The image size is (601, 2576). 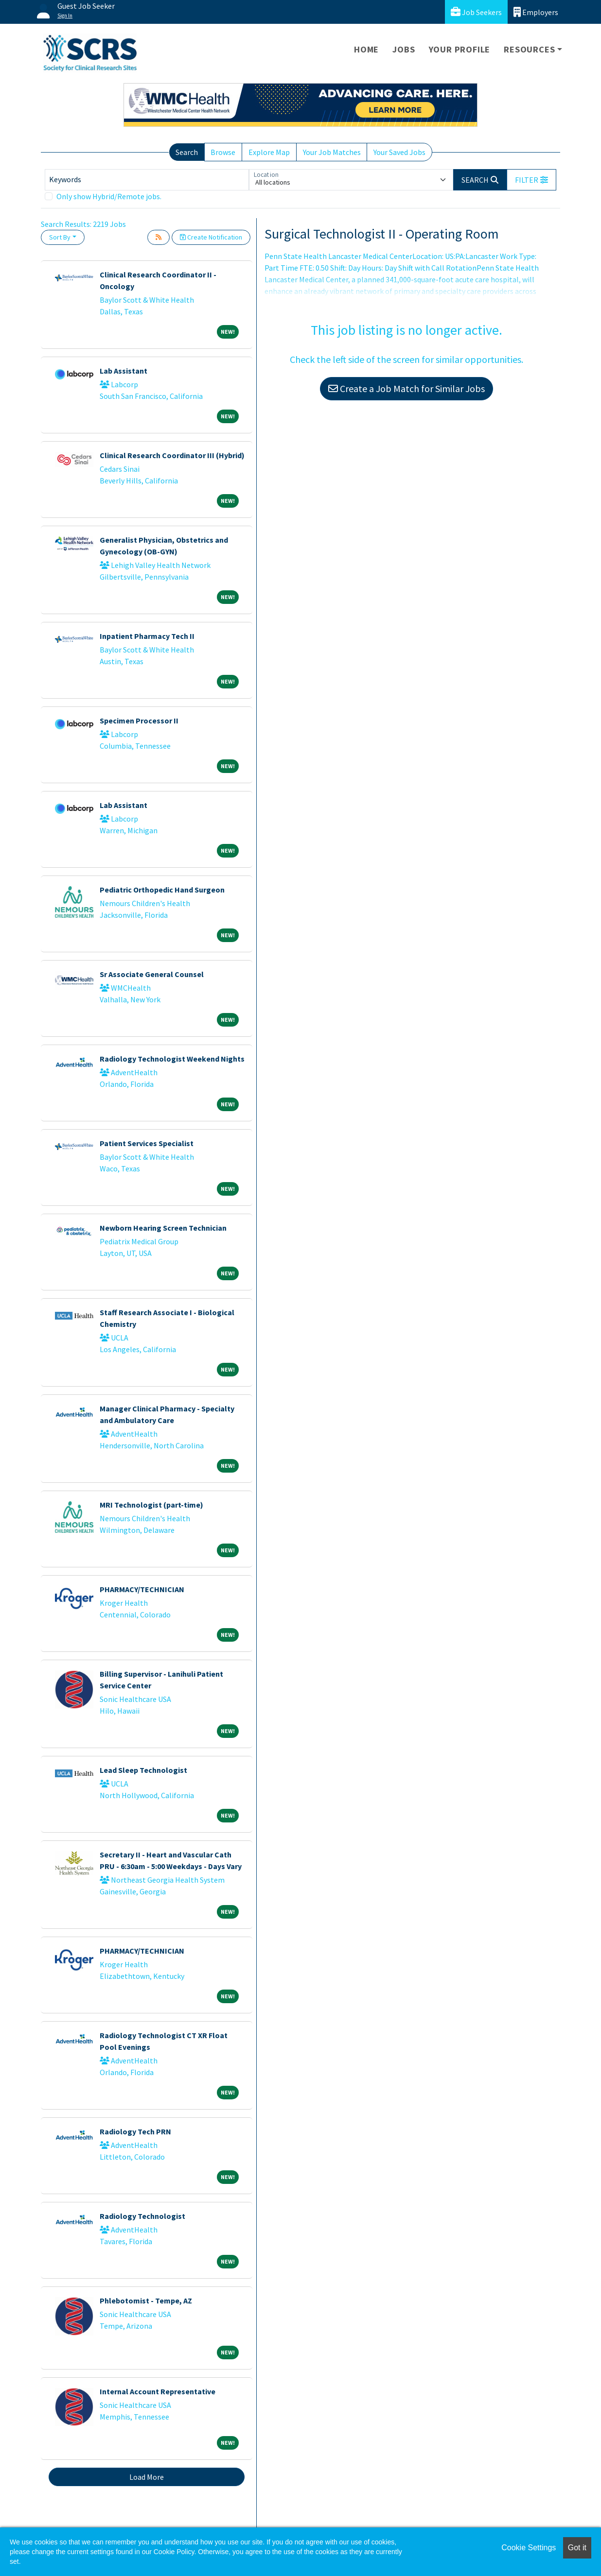 What do you see at coordinates (223, 152) in the screenshot?
I see `Browse` at bounding box center [223, 152].